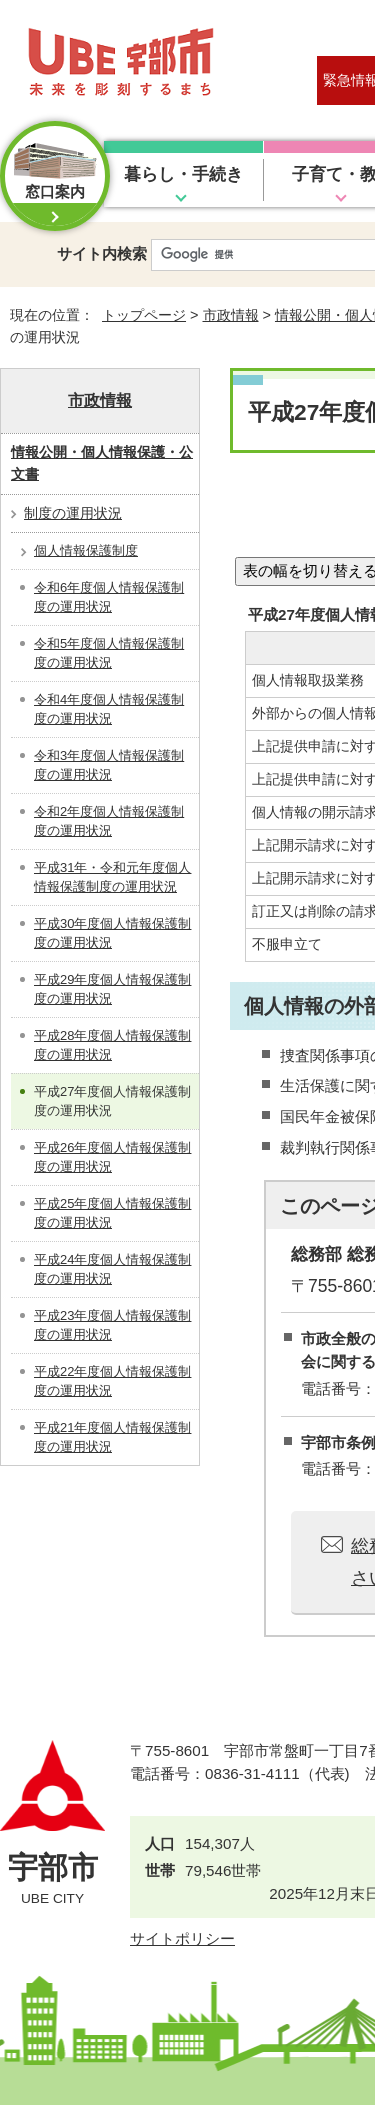  Describe the element at coordinates (109, 597) in the screenshot. I see `令和6年度個人情報保護制度の運用状況` at that location.